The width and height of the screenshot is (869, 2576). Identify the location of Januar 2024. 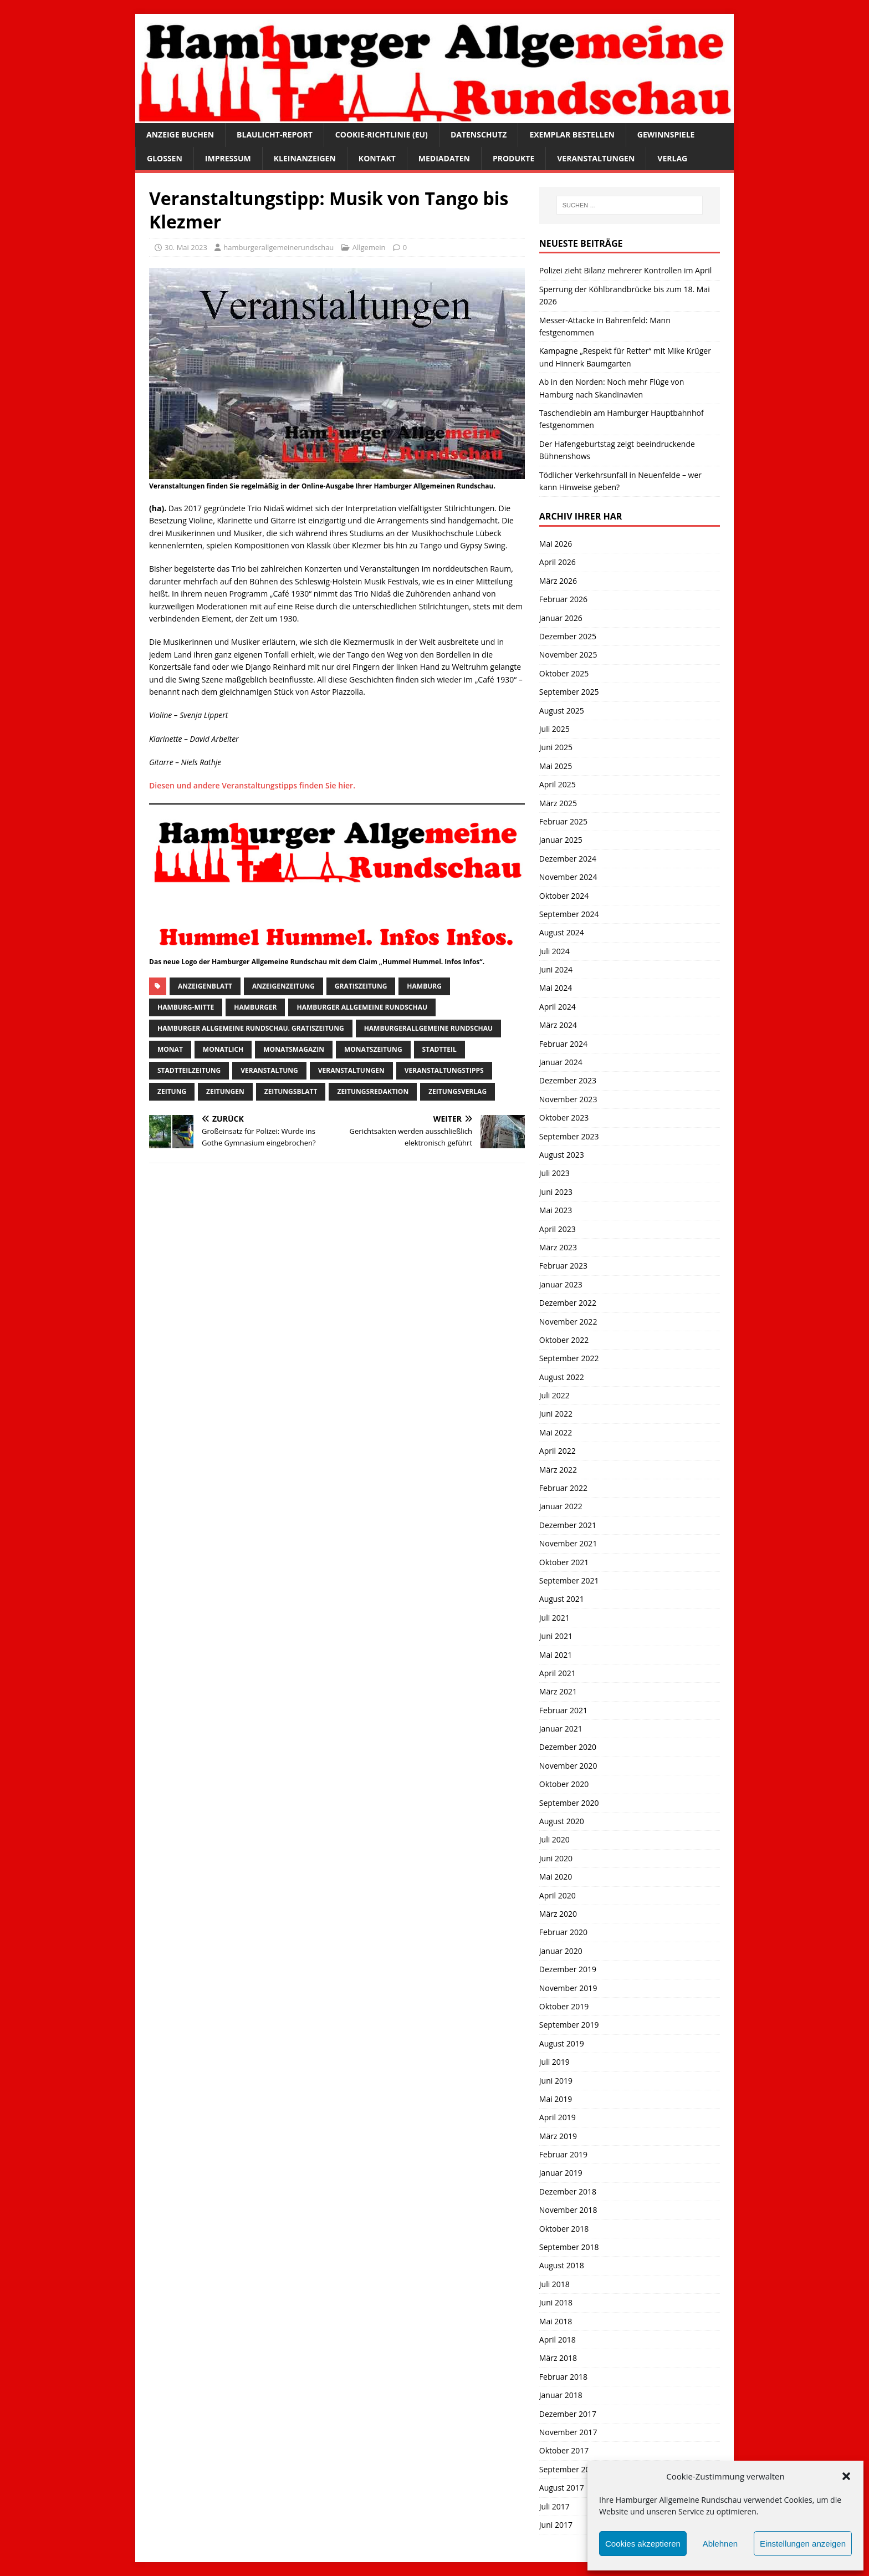
(560, 1062).